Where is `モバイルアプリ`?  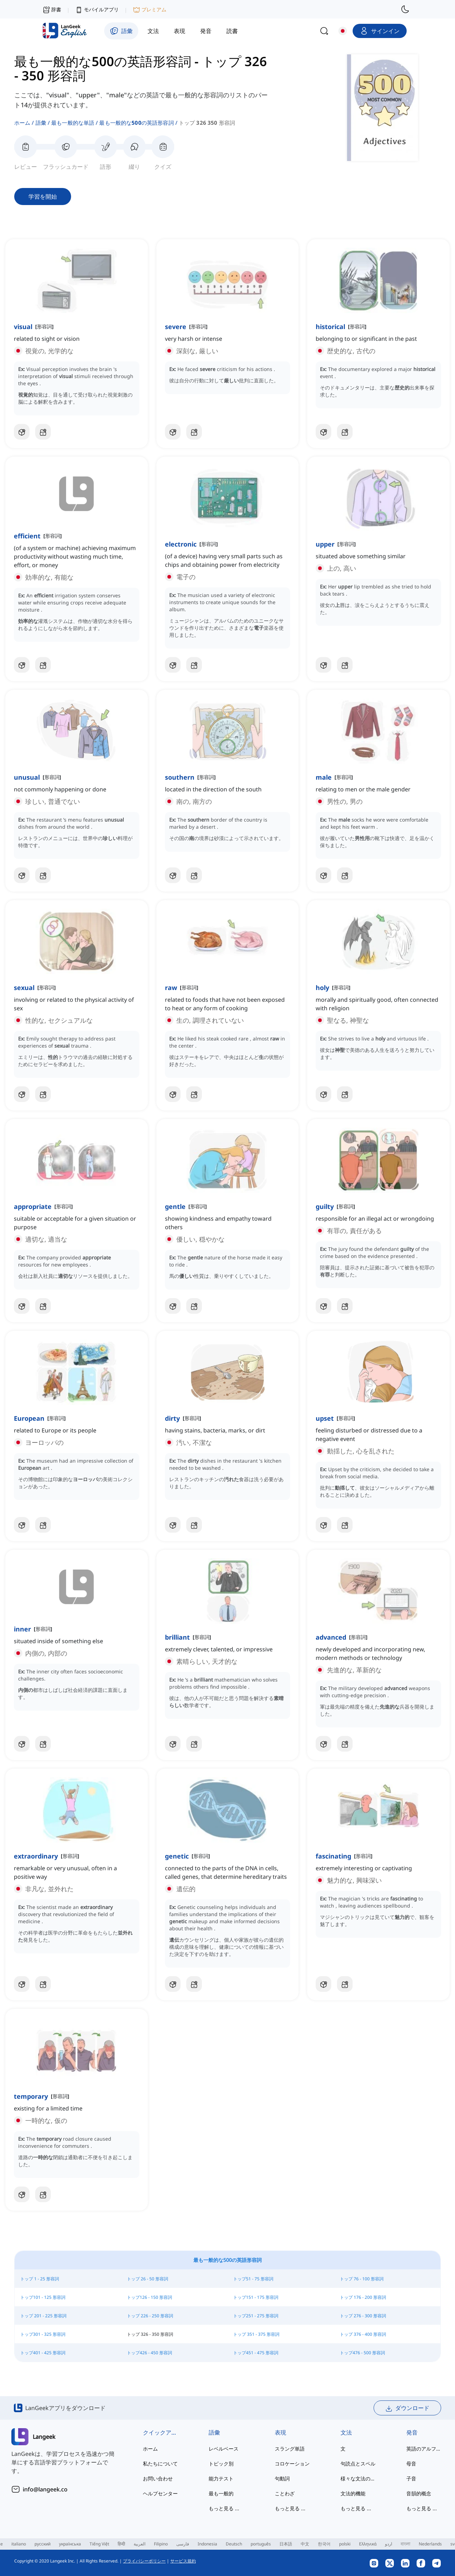 モバイルアプリ is located at coordinates (97, 10).